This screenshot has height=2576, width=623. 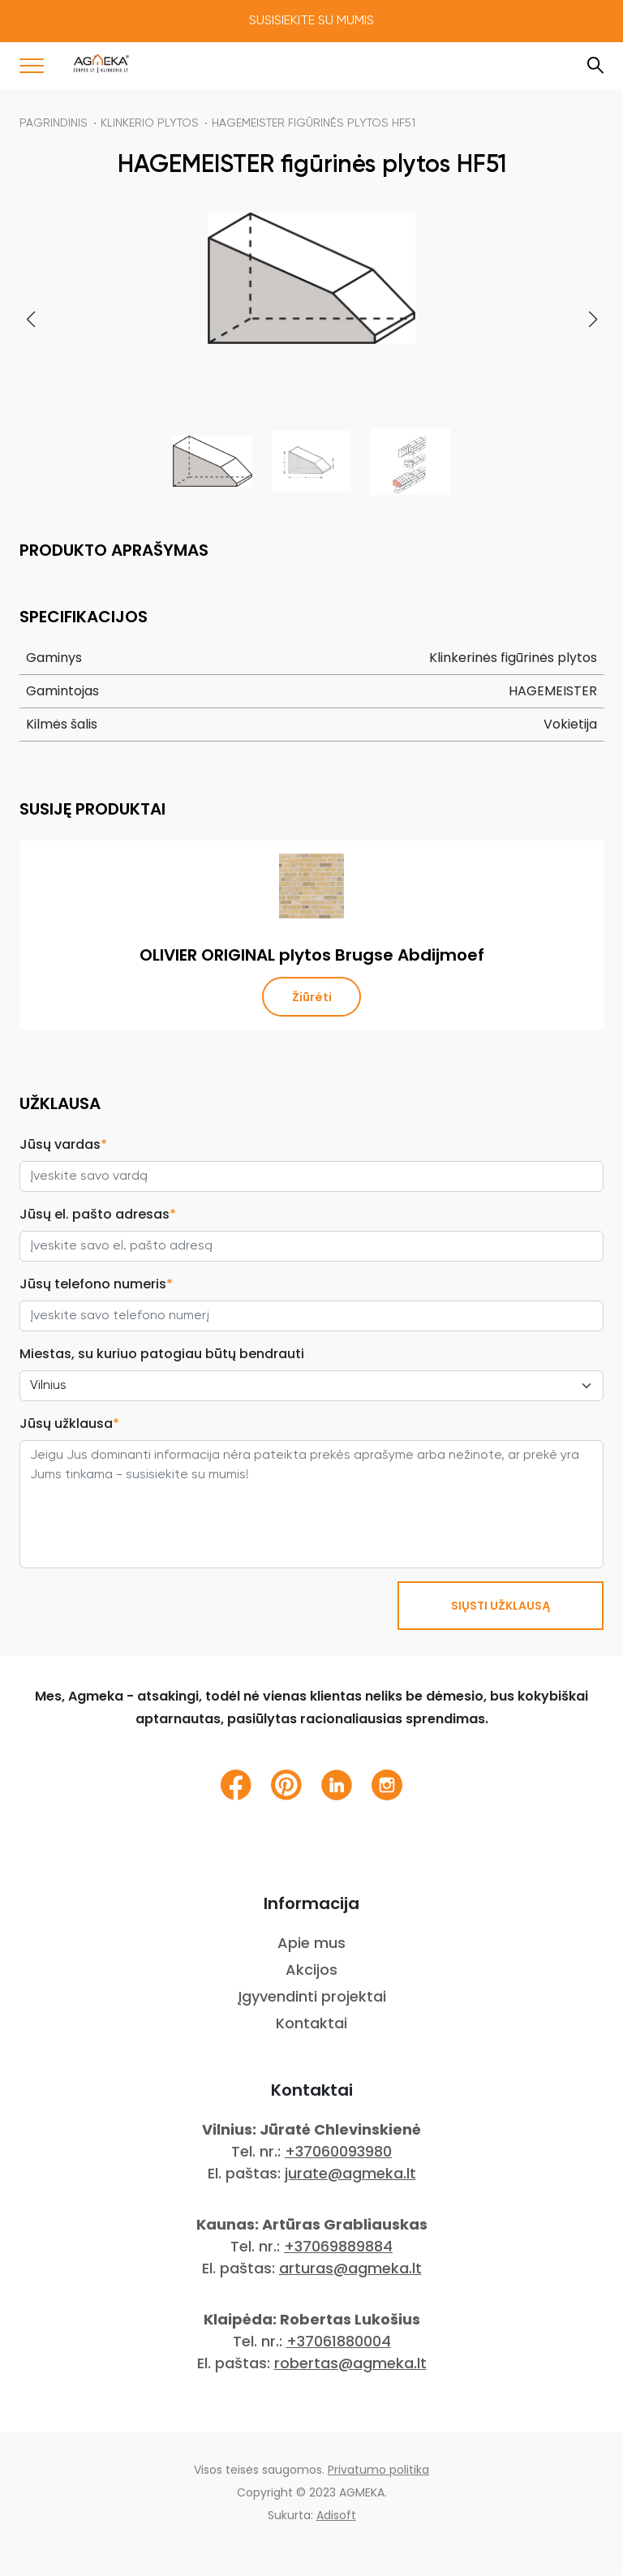 I want to click on SIŲSTI UŽKLAUSĄ, so click(x=500, y=1606).